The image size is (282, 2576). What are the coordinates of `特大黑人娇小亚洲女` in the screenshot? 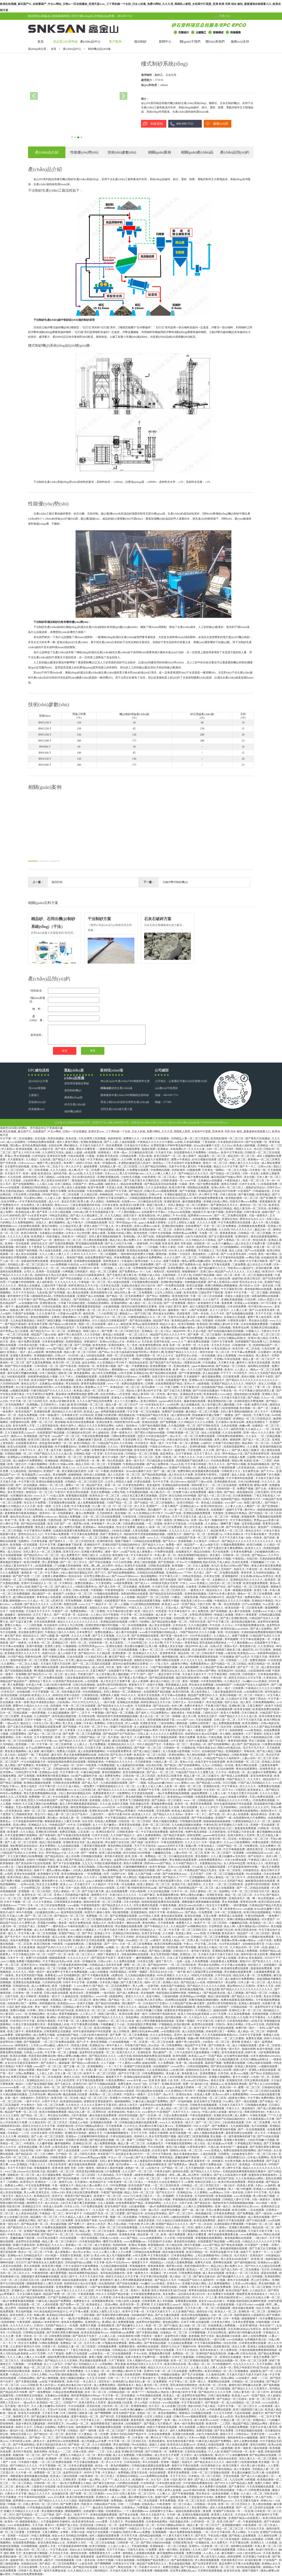 It's located at (254, 2465).